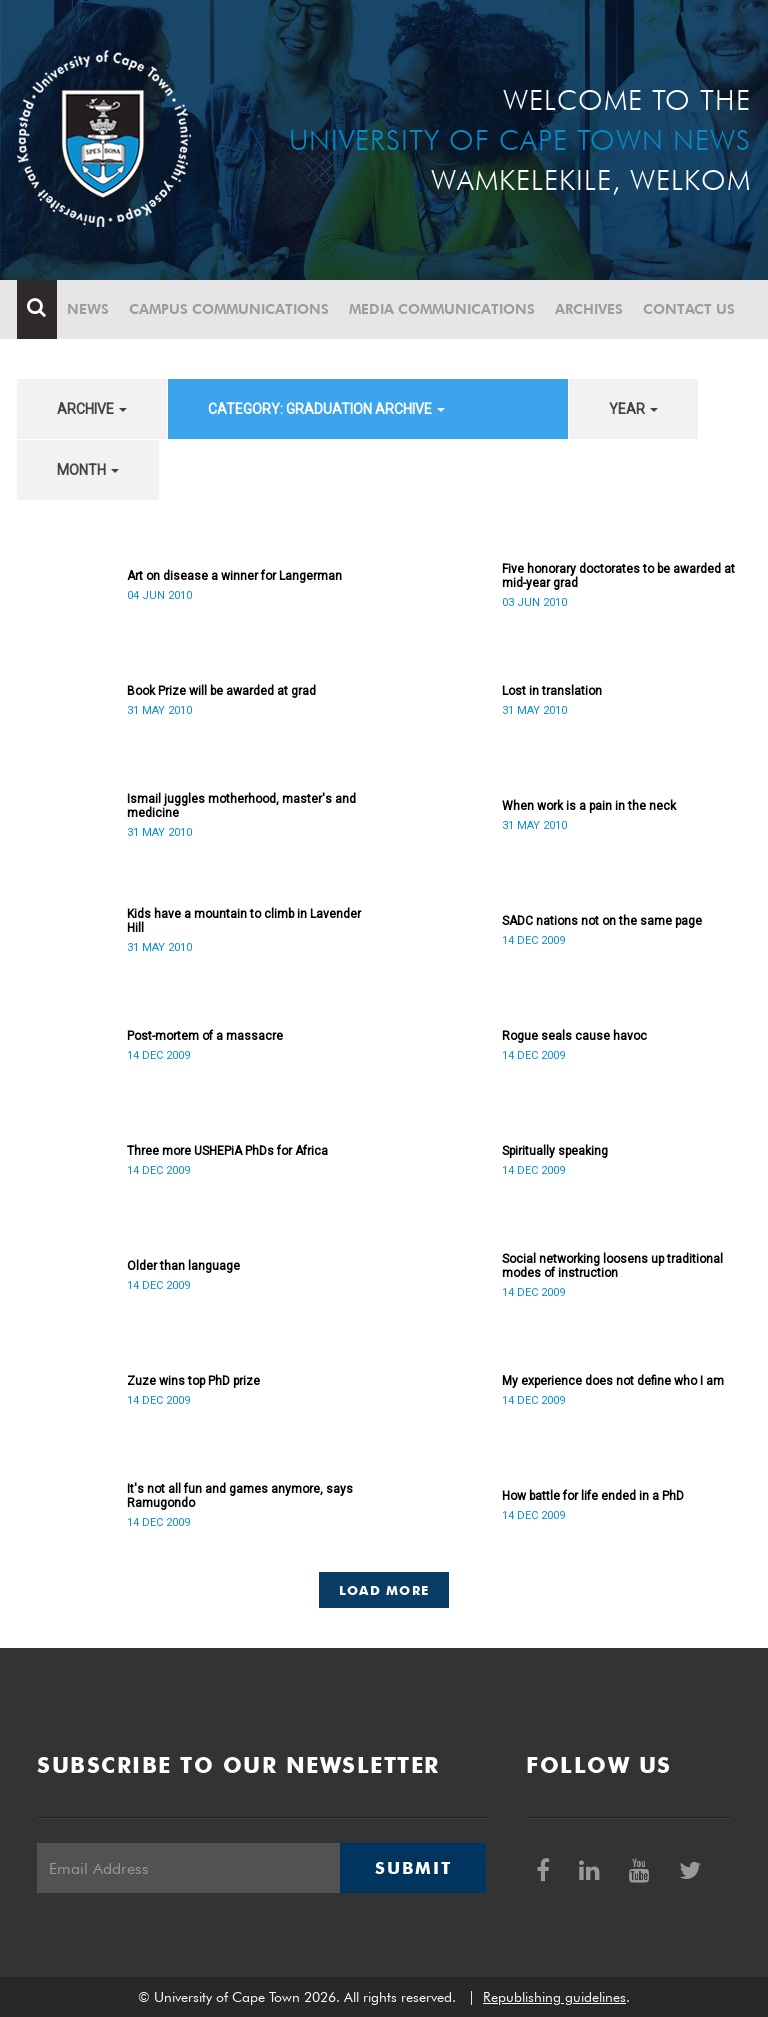 Image resolution: width=768 pixels, height=2017 pixels. I want to click on Campus communications, so click(229, 309).